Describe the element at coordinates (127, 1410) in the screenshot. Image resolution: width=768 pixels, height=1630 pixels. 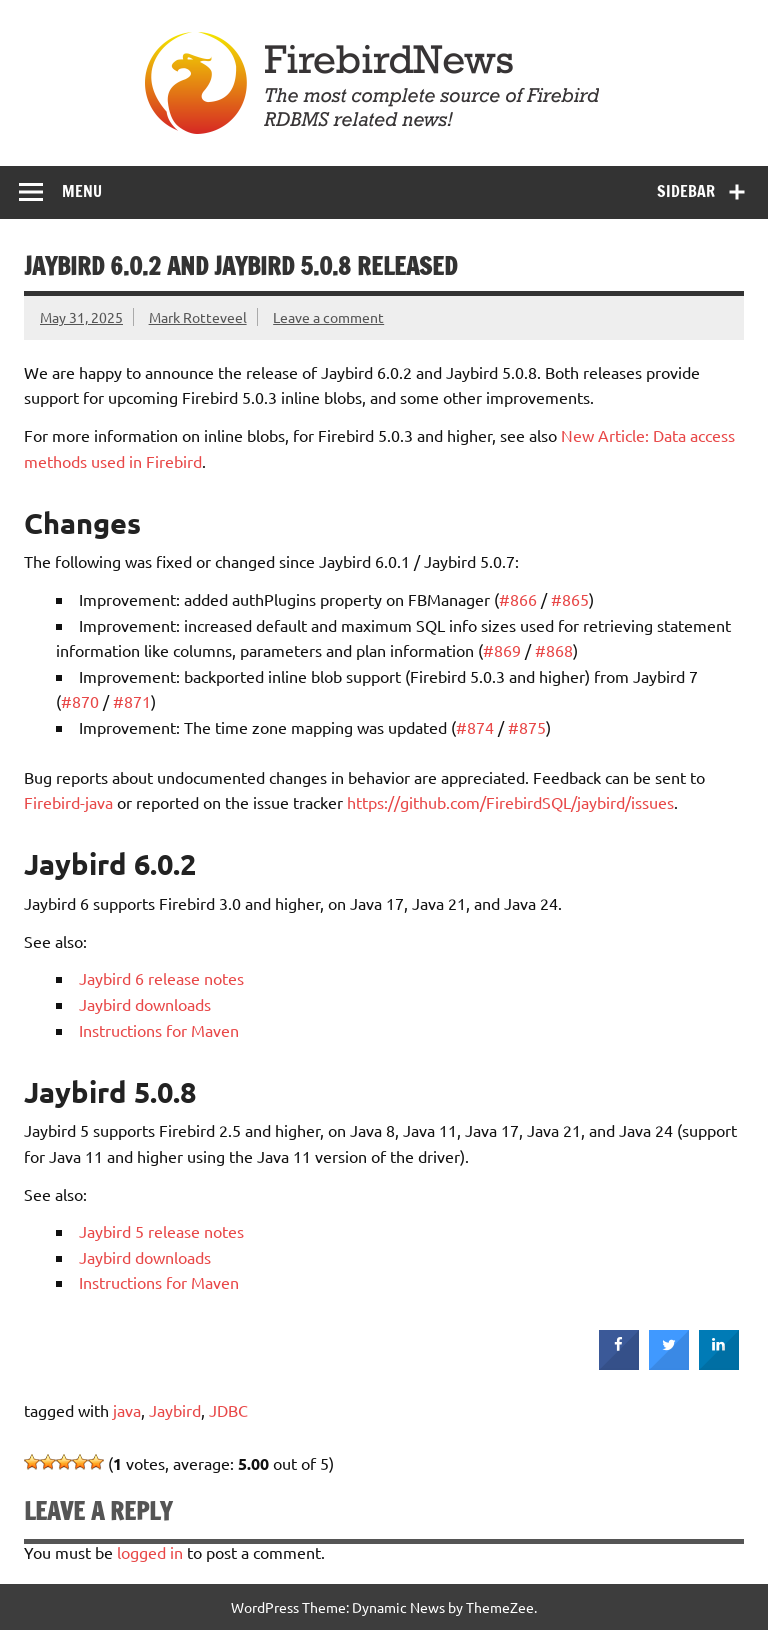
I see `java` at that location.